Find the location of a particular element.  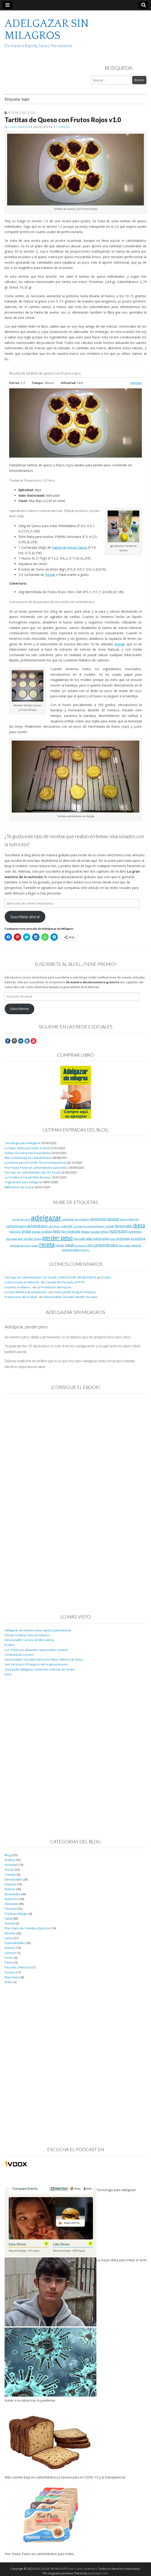

Novedades is located at coordinates (12, 1894).